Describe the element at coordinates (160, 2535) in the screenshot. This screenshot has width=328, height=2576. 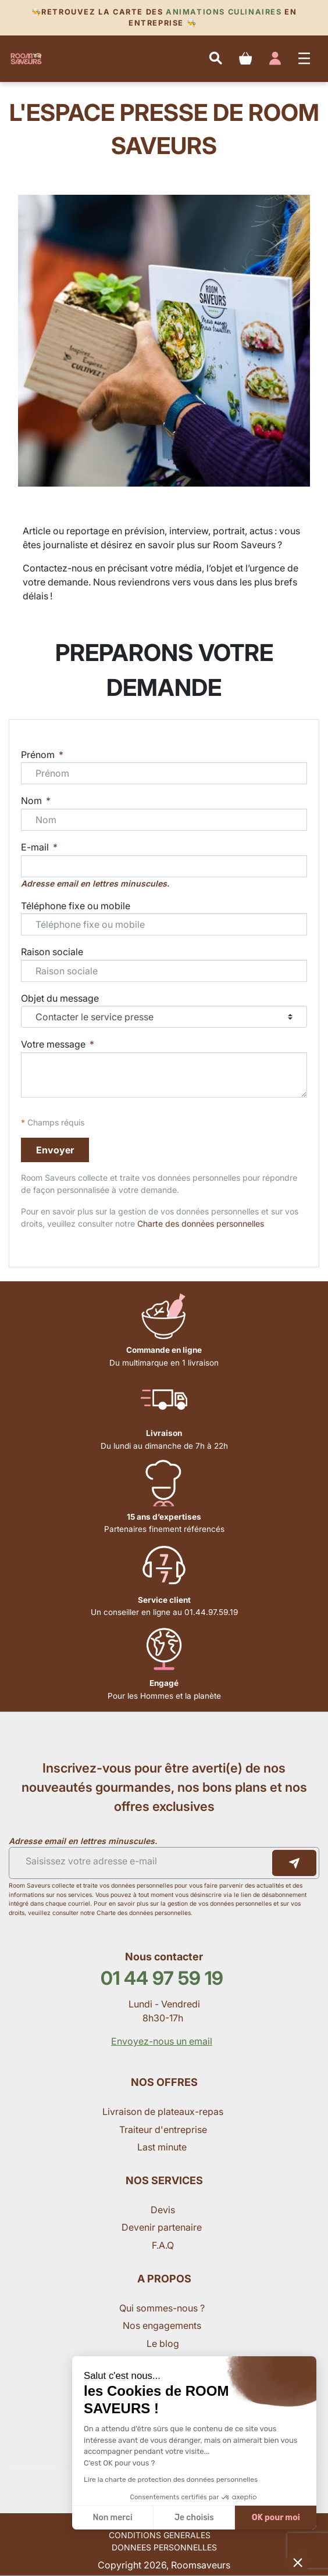
I see `CONDITIONS GENERALES` at that location.